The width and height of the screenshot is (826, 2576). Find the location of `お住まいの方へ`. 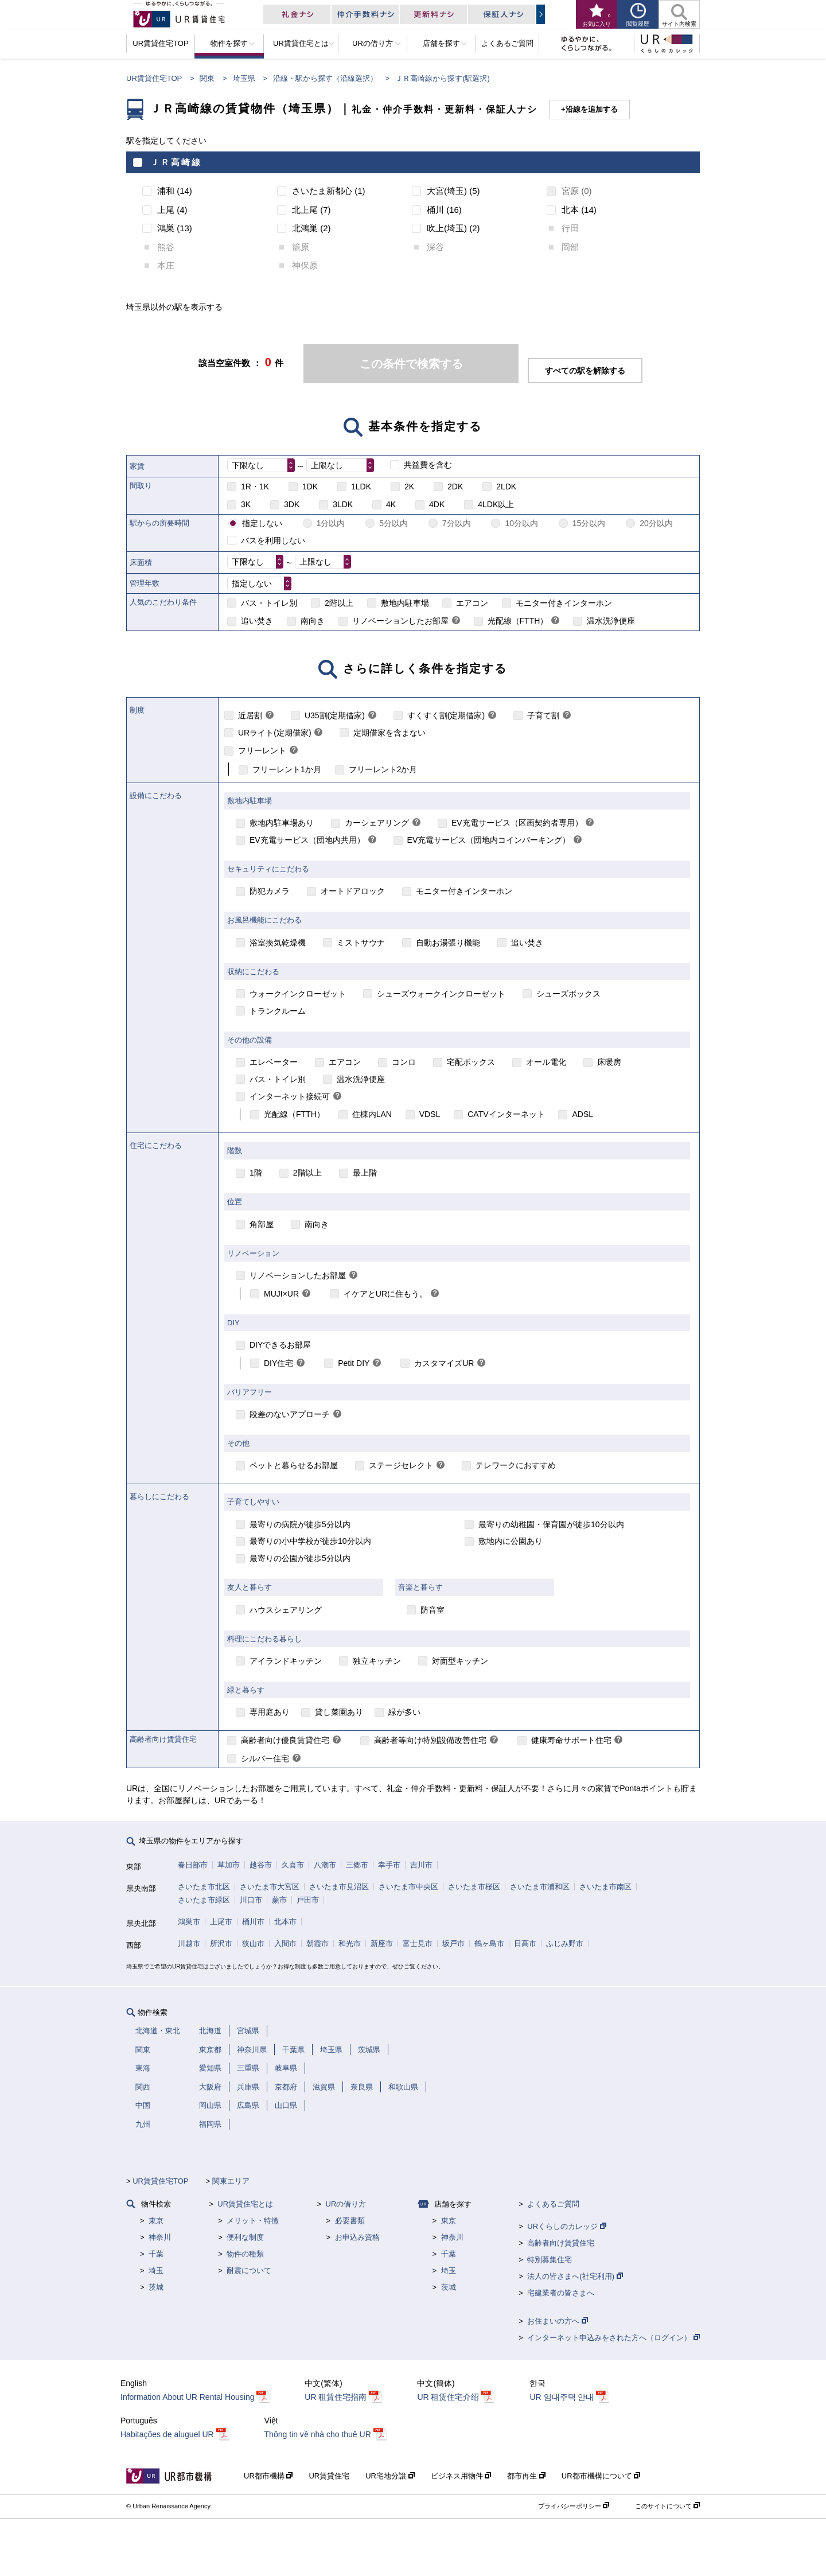

お住まいの方へ is located at coordinates (557, 2321).